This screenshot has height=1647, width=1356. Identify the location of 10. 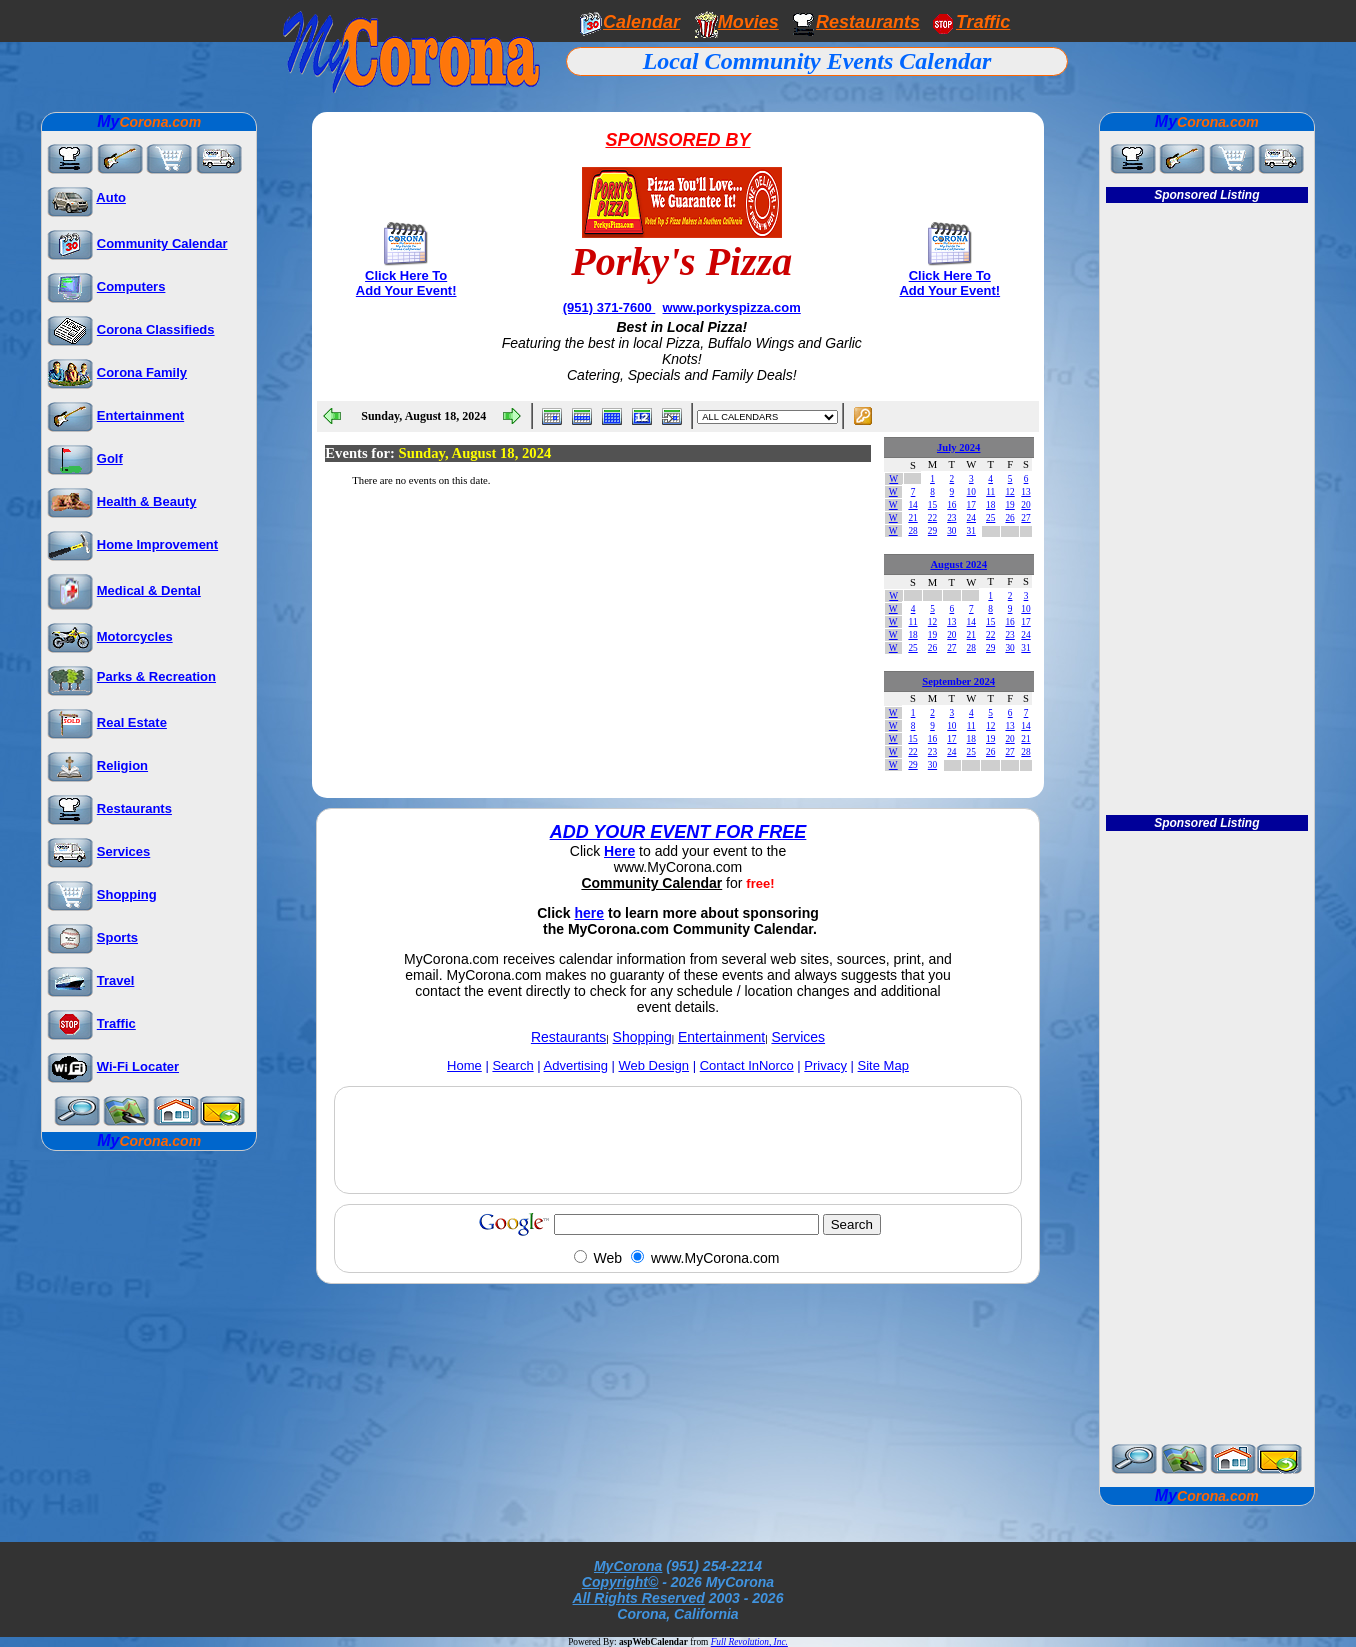
(971, 492).